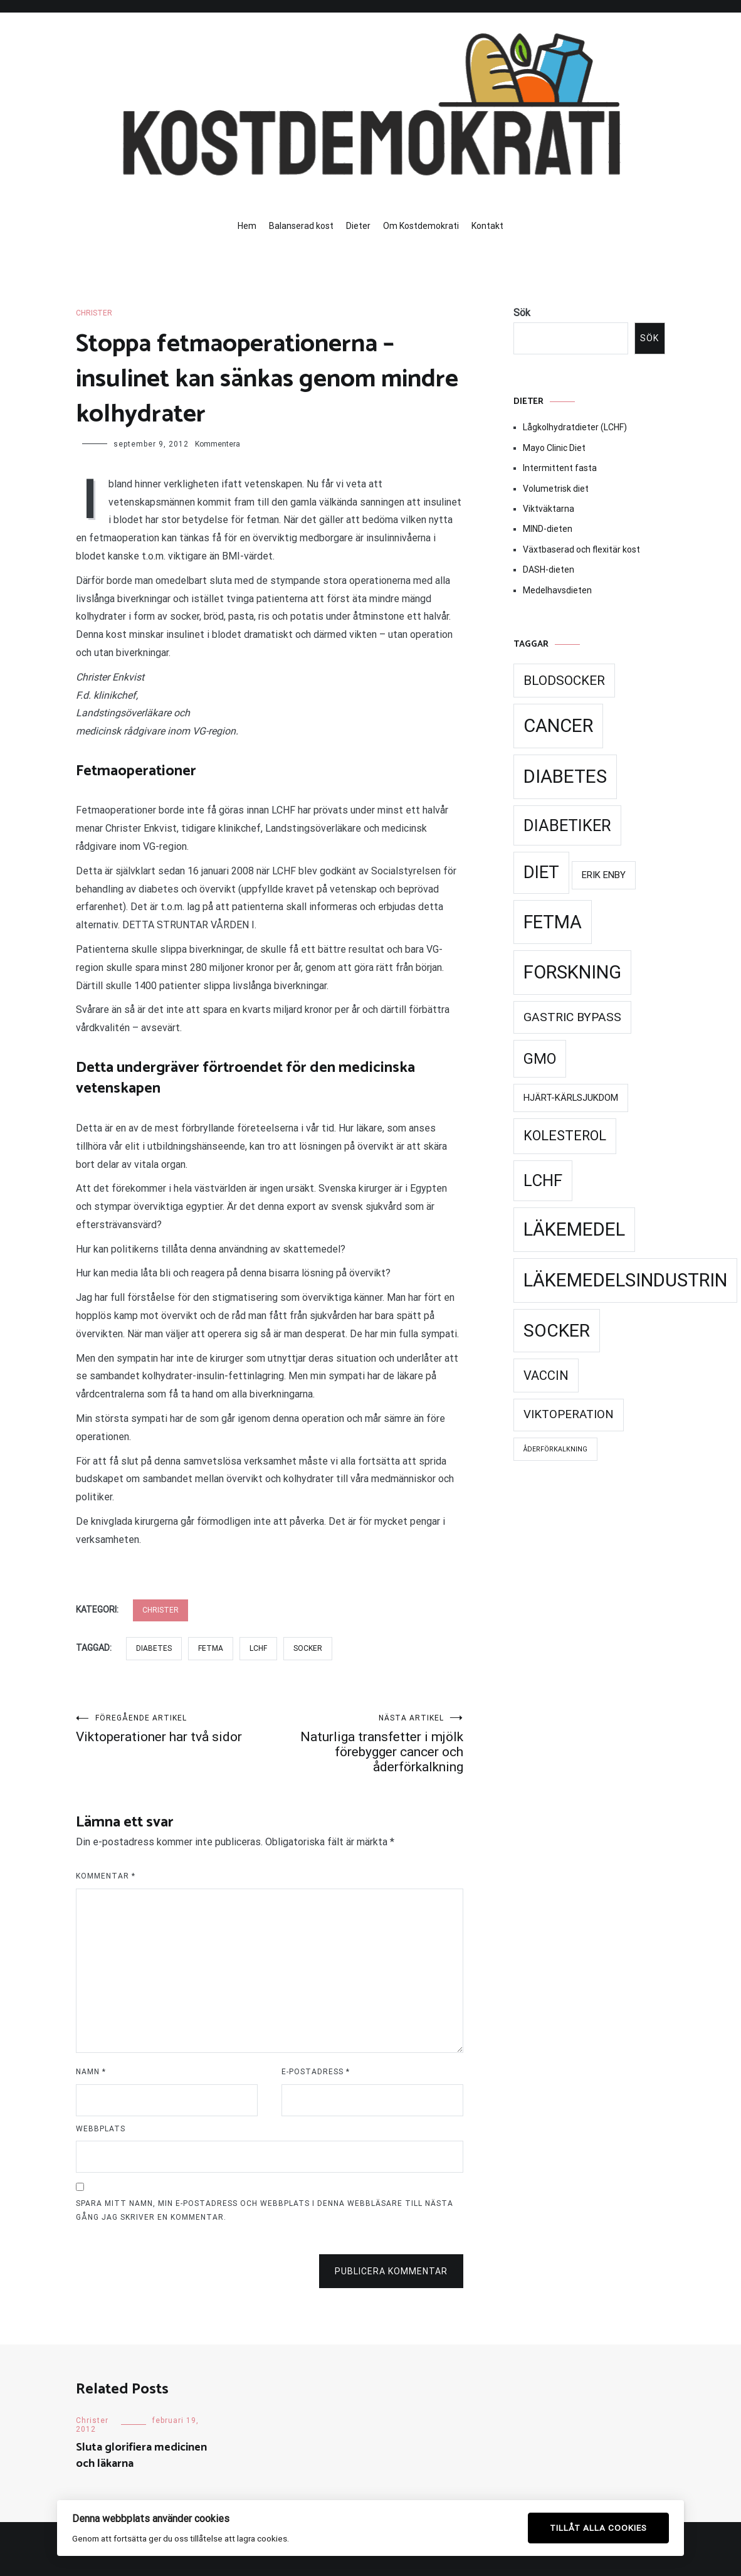 The height and width of the screenshot is (2576, 741). What do you see at coordinates (105, 1876) in the screenshot?
I see `Kommentar` at bounding box center [105, 1876].